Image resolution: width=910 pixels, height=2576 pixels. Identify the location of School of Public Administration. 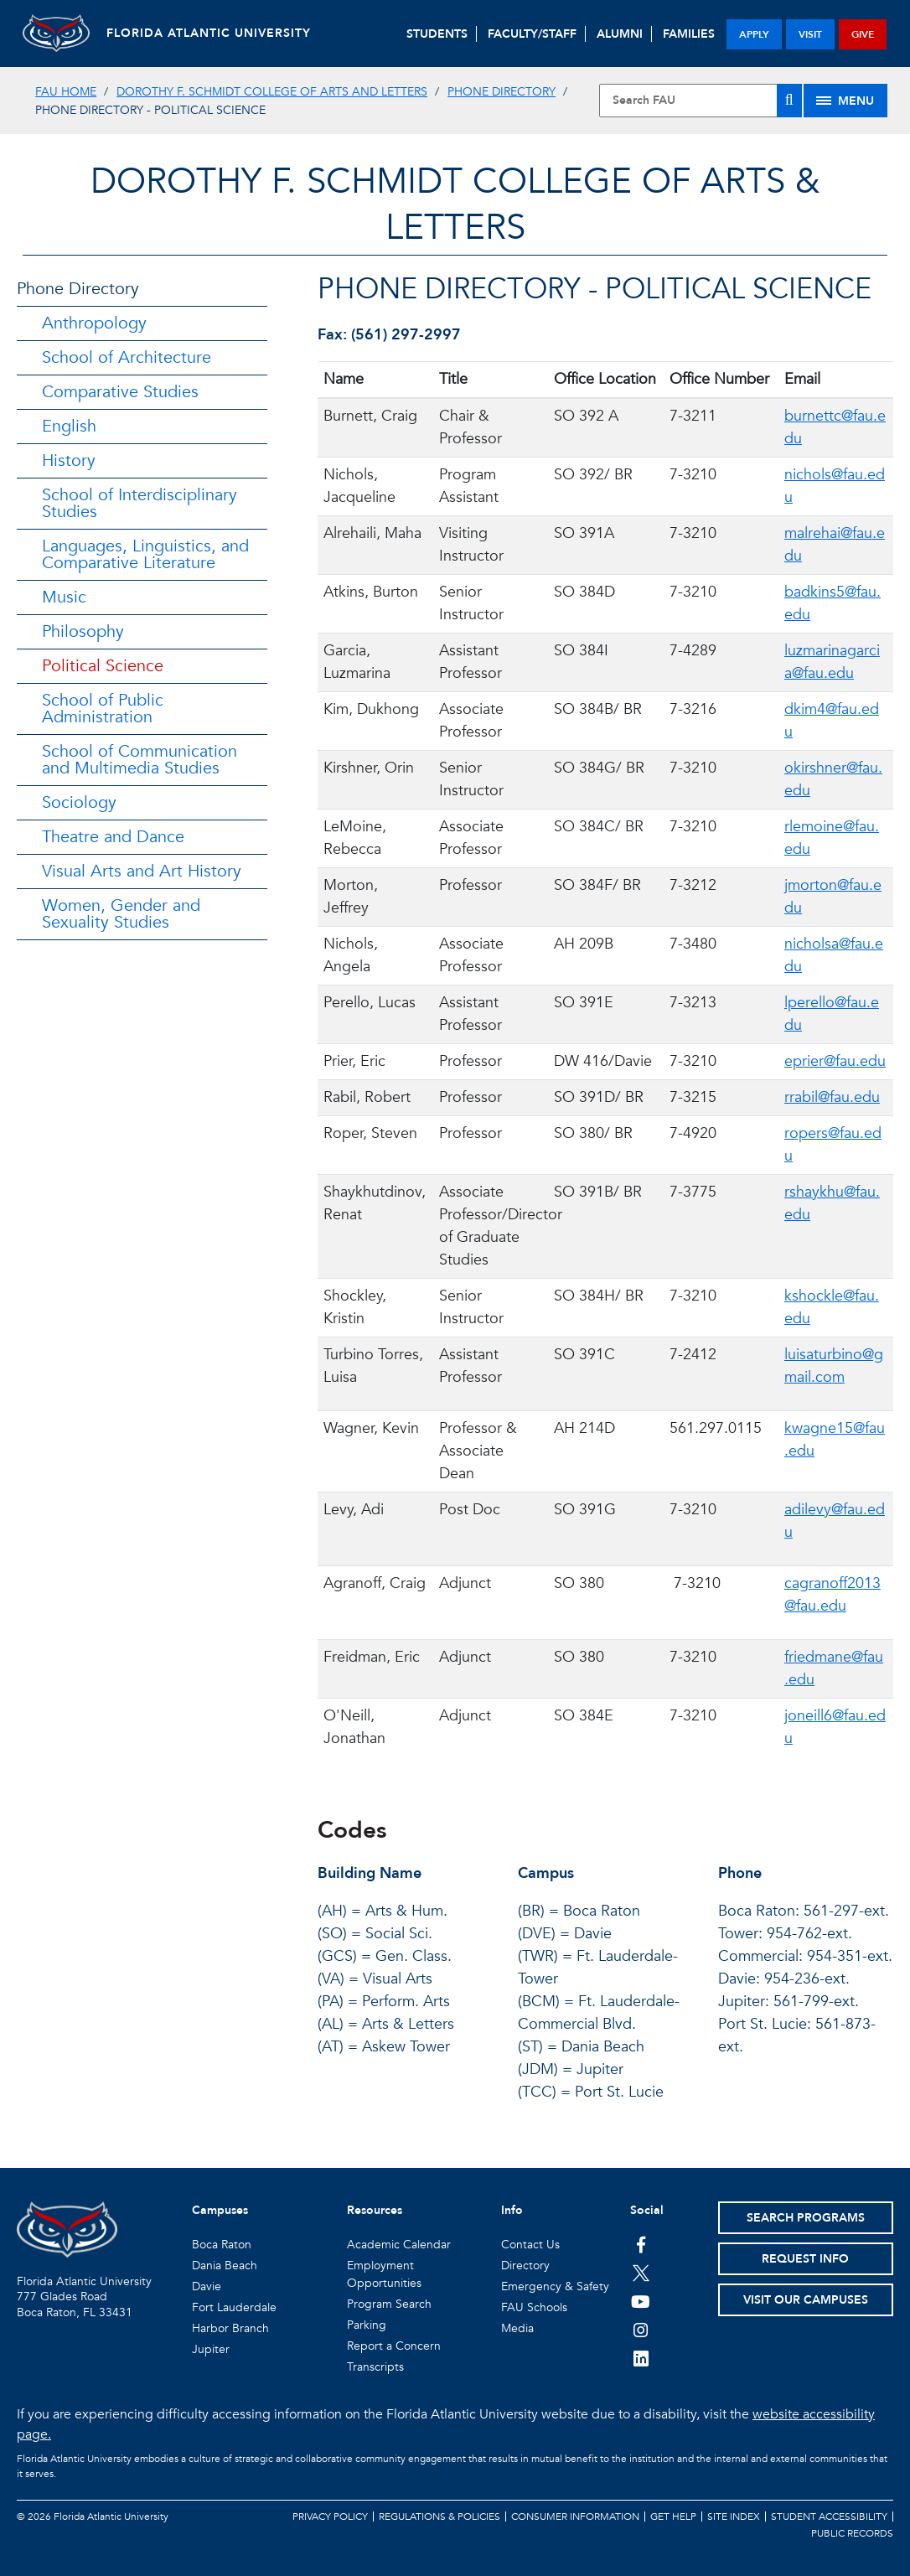
(102, 708).